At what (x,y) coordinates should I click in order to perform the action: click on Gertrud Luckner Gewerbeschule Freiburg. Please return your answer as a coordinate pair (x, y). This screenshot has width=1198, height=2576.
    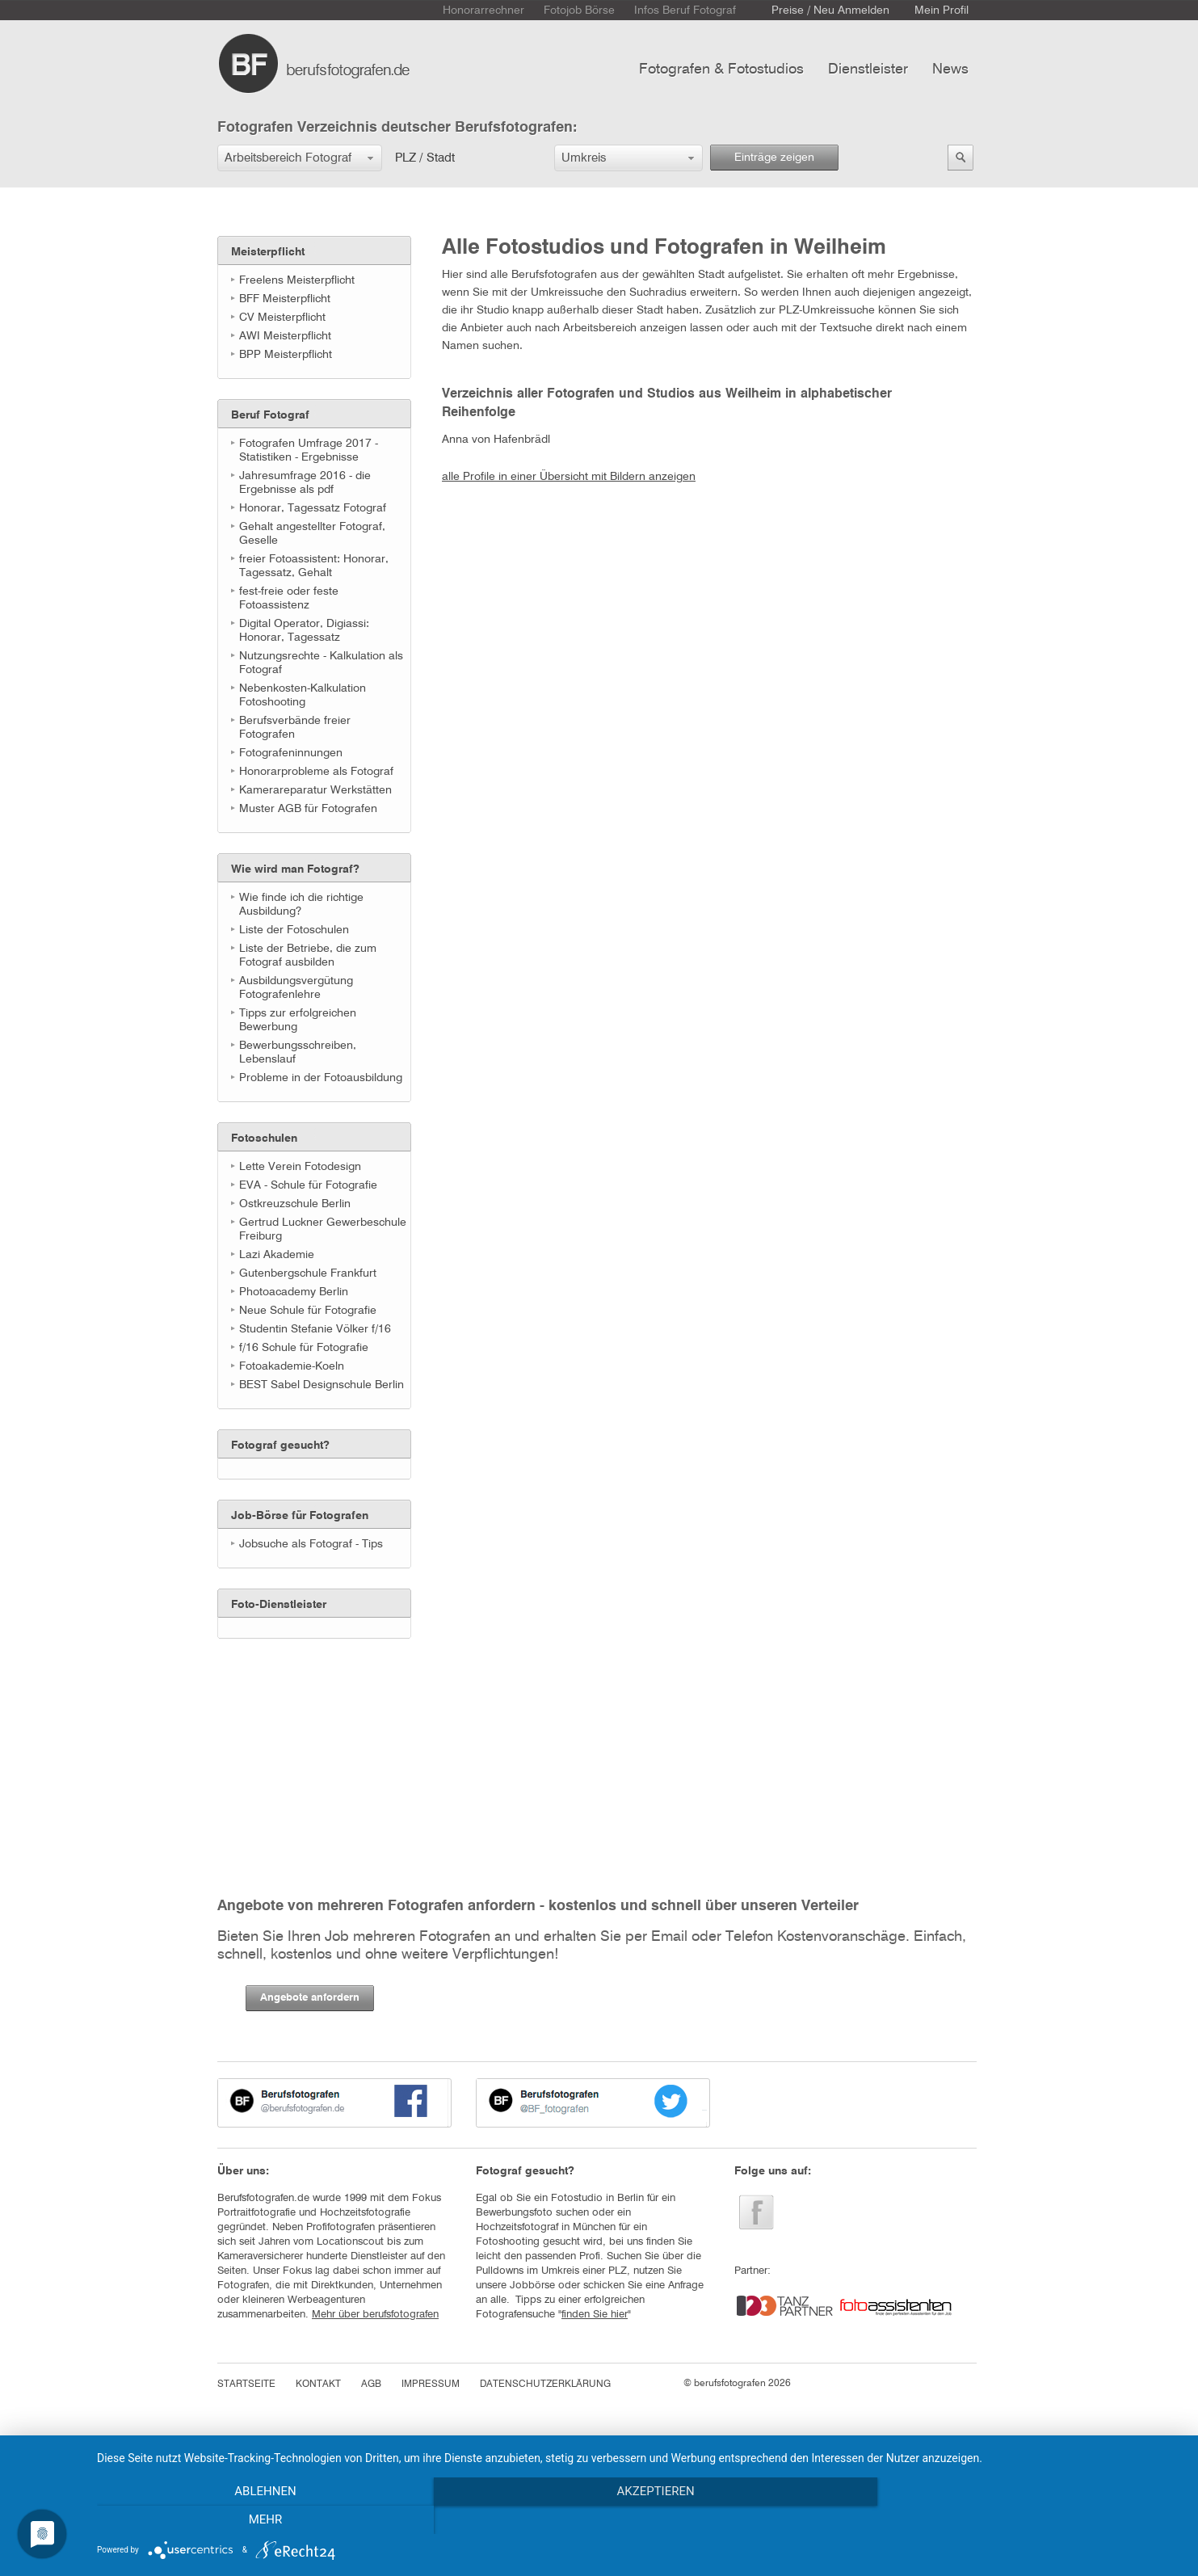
    Looking at the image, I should click on (322, 1229).